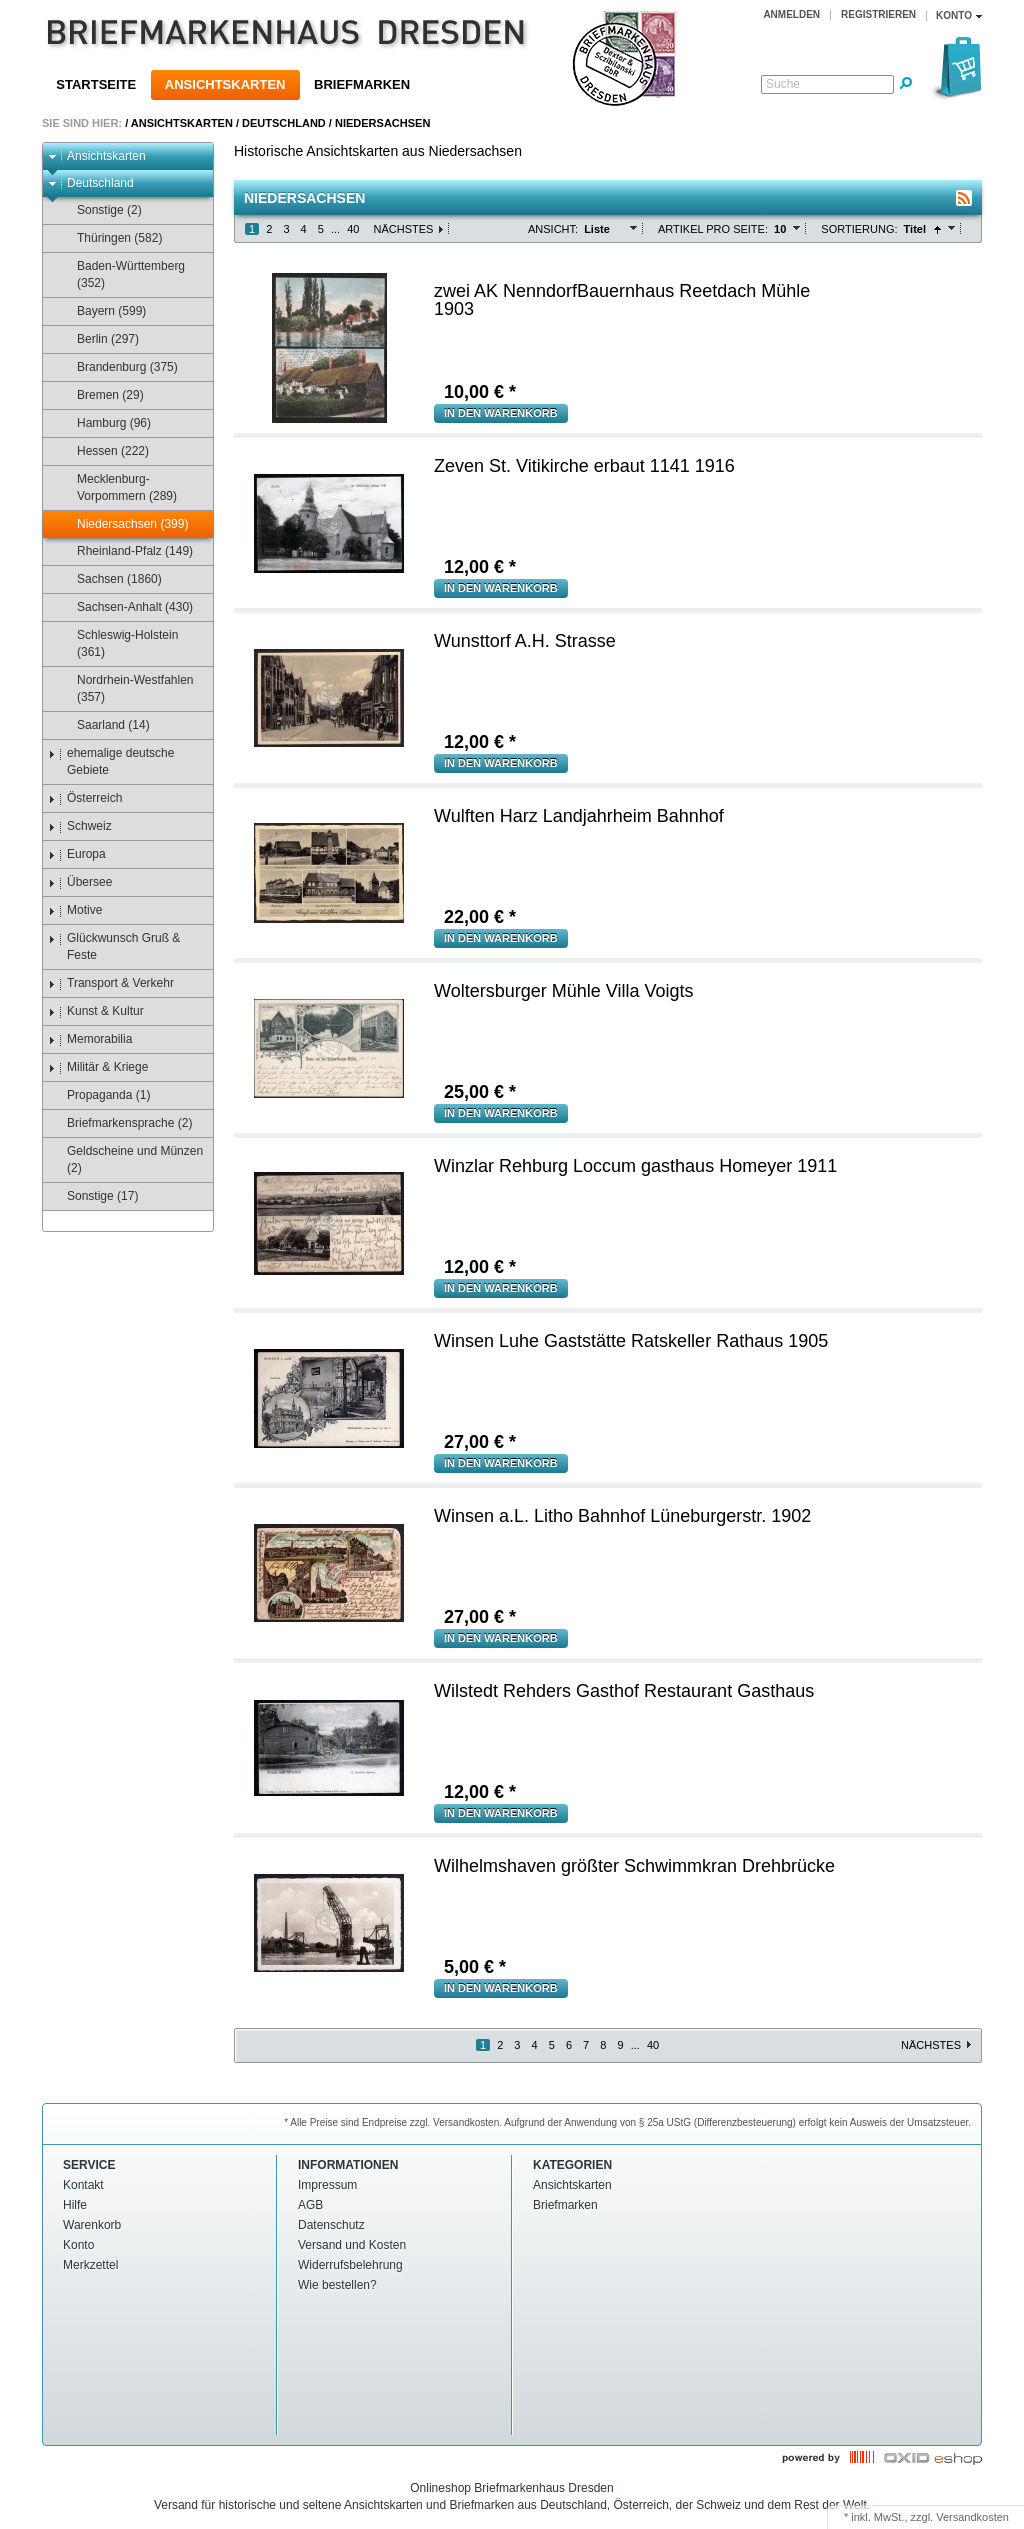  I want to click on Startseite, so click(96, 84).